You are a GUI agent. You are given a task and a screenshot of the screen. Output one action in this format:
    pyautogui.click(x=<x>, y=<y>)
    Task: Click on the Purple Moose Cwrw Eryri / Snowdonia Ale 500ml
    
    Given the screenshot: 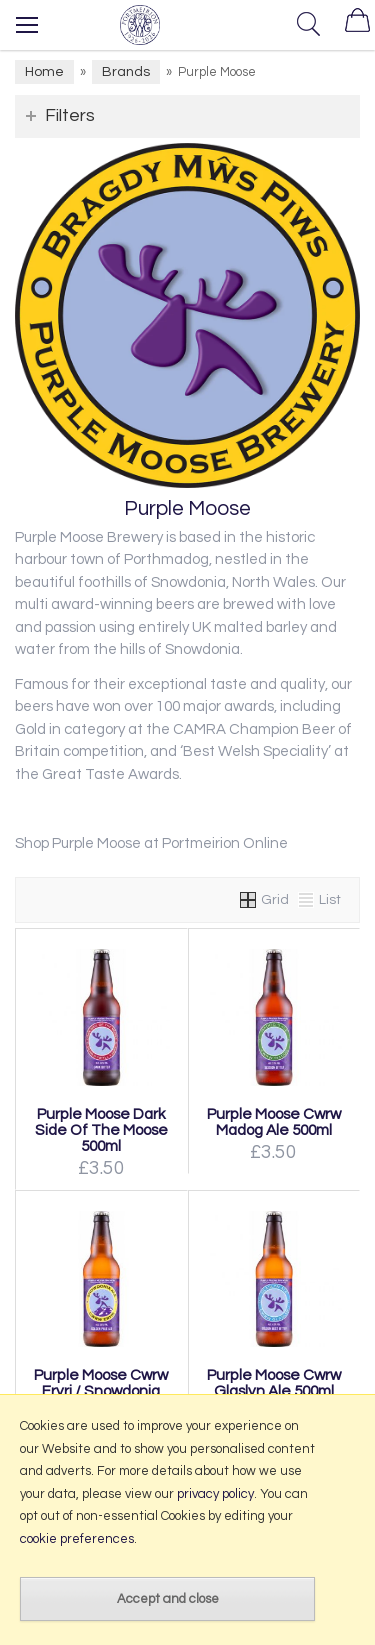 What is the action you would take?
    pyautogui.click(x=101, y=1391)
    